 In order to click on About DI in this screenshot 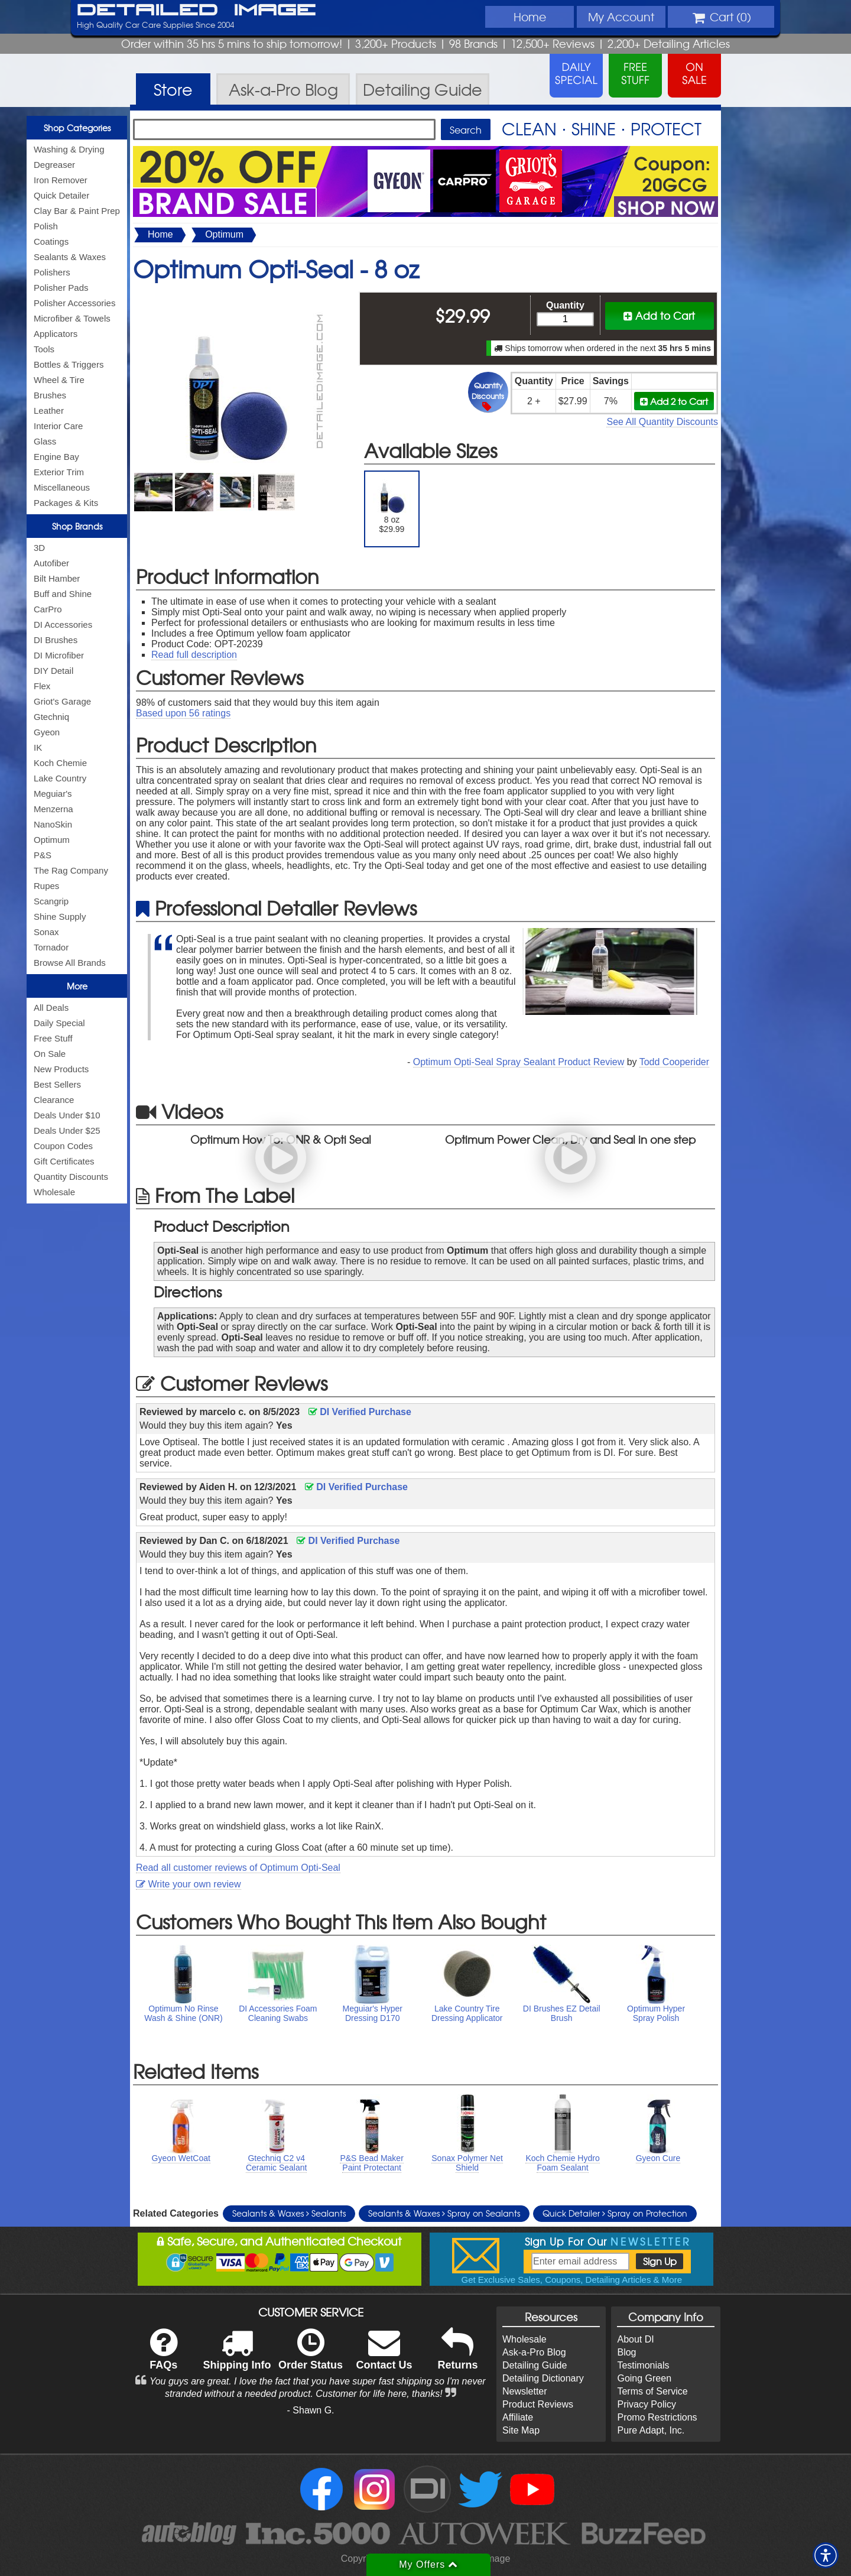, I will do `click(635, 2339)`.